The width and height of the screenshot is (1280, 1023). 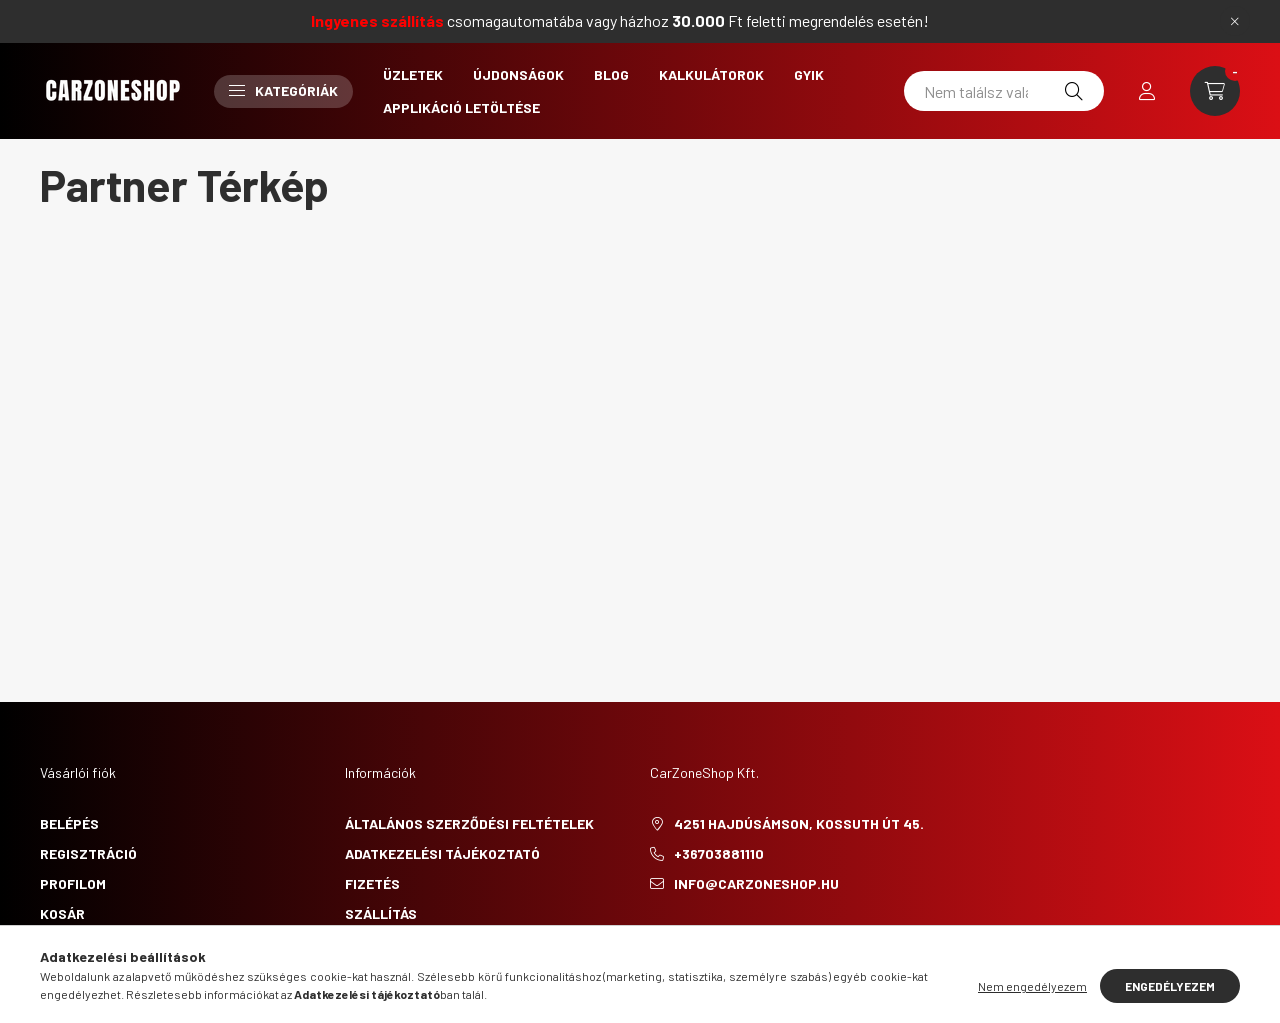 What do you see at coordinates (413, 74) in the screenshot?
I see `Üzletek` at bounding box center [413, 74].